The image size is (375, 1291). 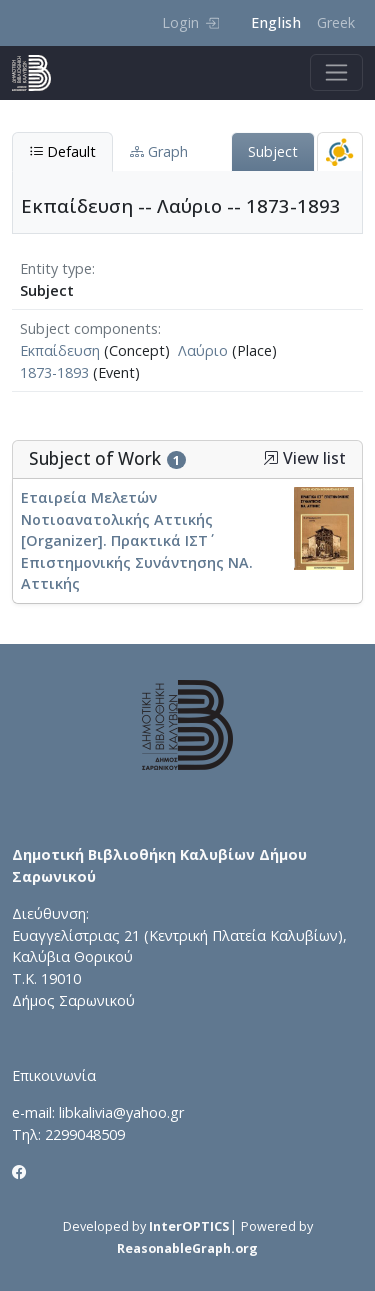 I want to click on Entity type, so click(x=56, y=268).